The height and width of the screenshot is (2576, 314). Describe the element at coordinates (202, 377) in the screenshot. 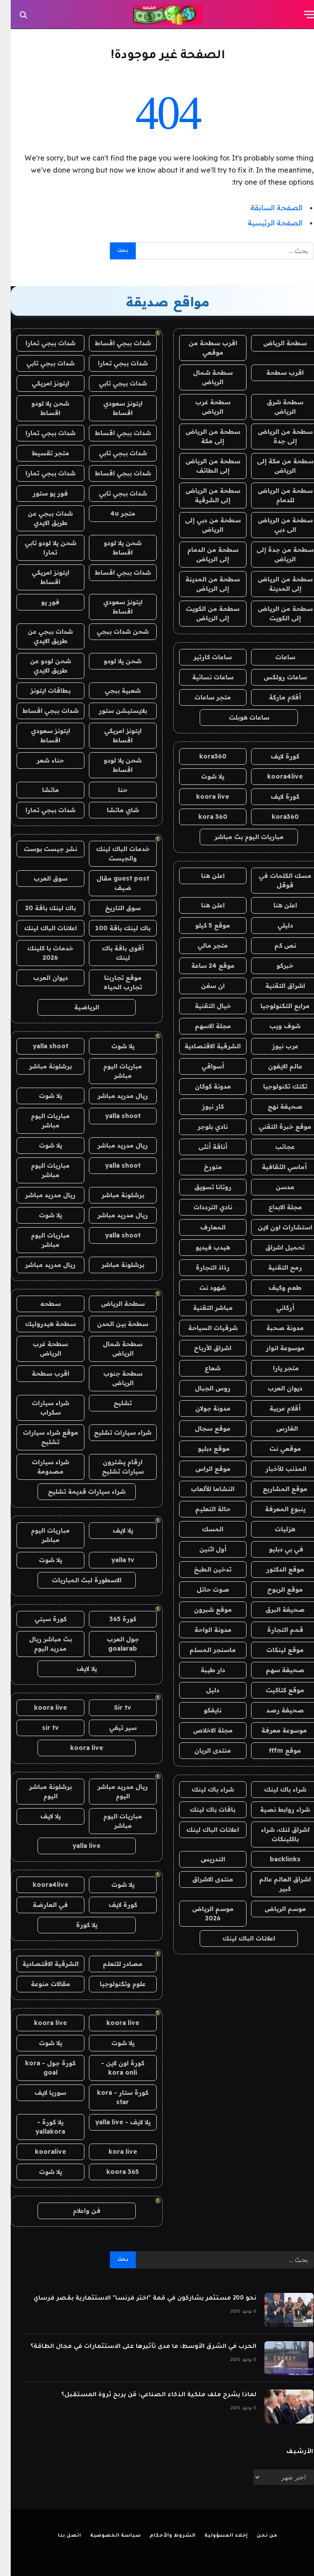

I see `سطحة شمال الرياض` at that location.